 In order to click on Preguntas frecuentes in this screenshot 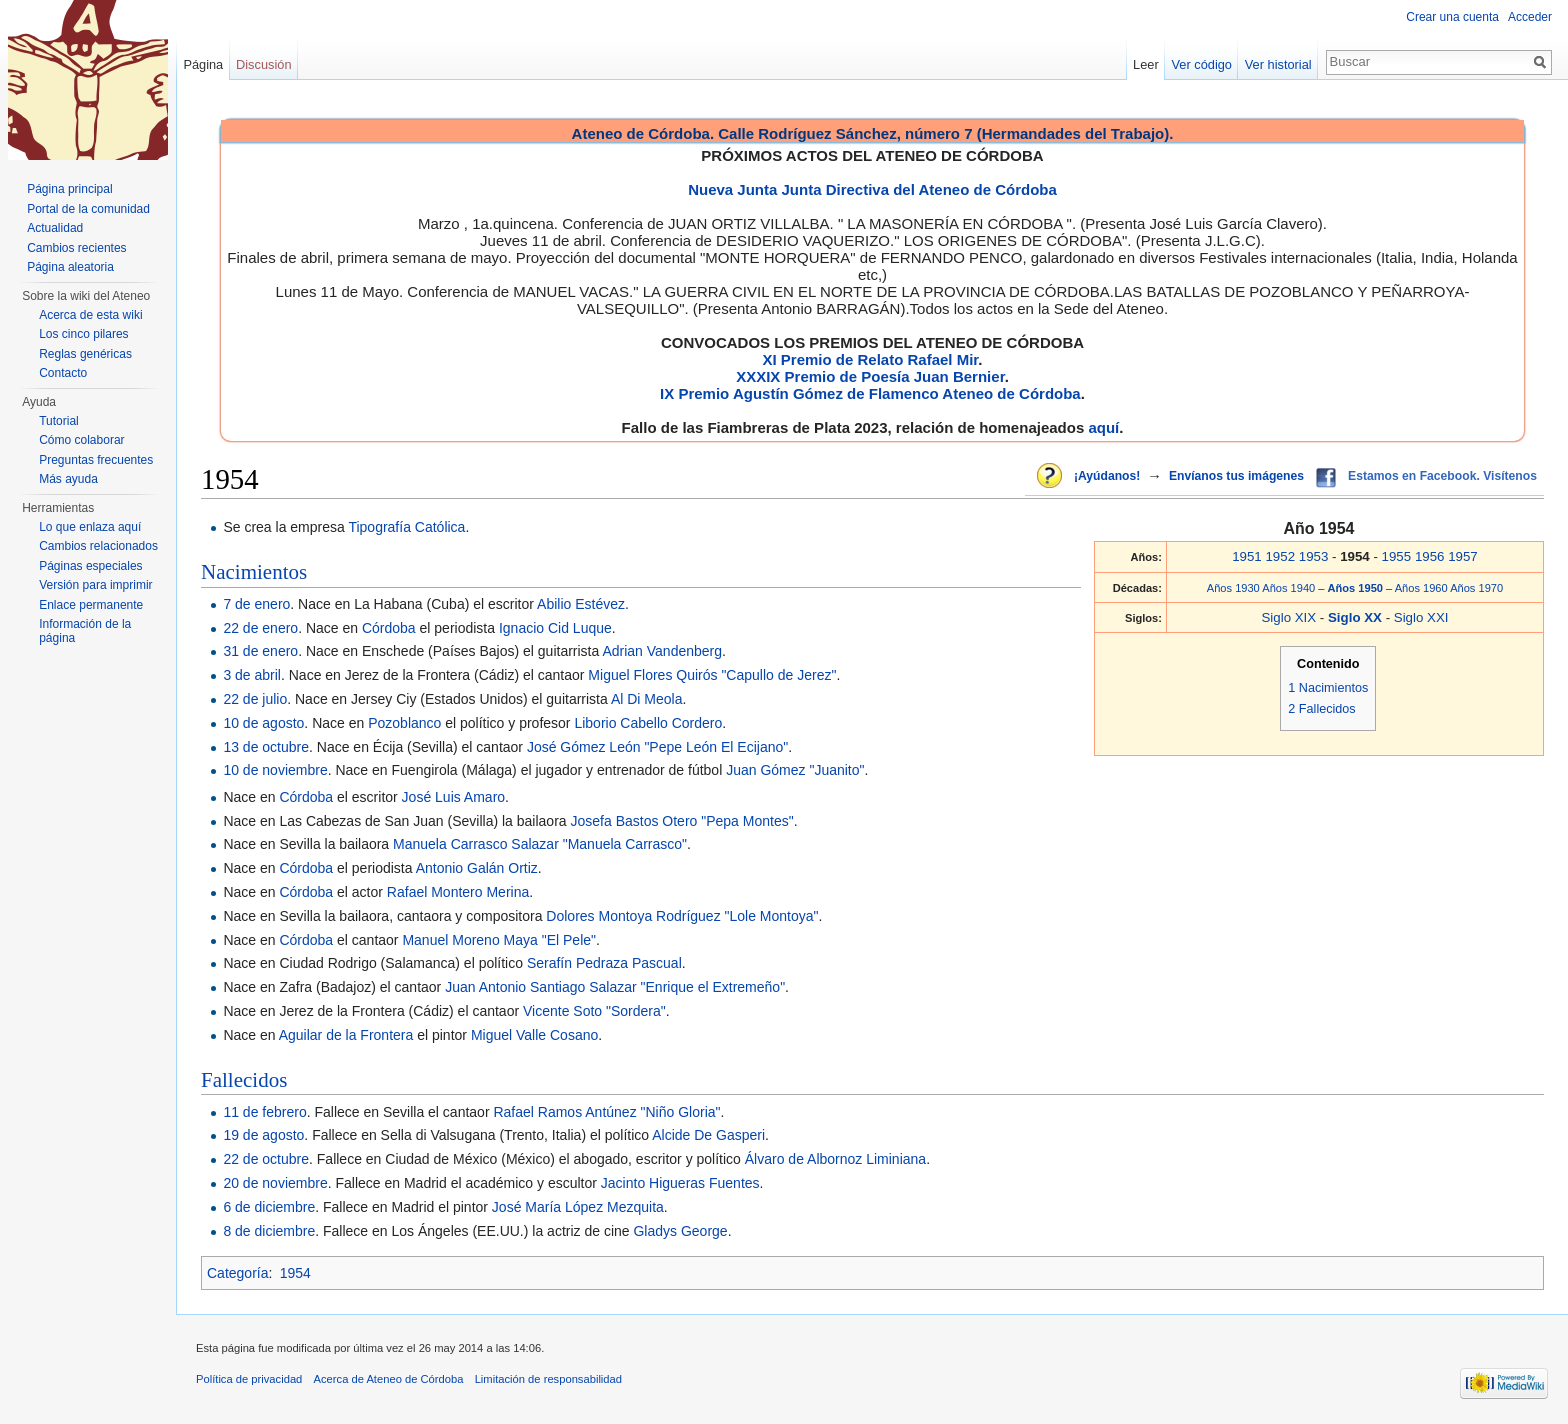, I will do `click(96, 460)`.